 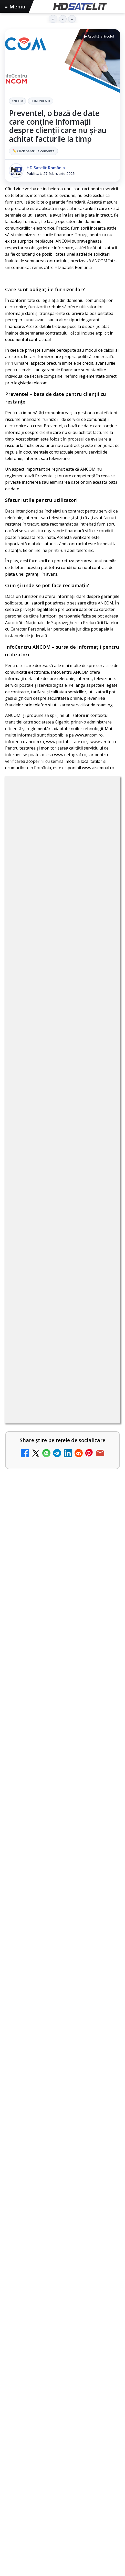 I want to click on Canal+ încearcă să redreseze MultiChoice, so click(x=60, y=1857).